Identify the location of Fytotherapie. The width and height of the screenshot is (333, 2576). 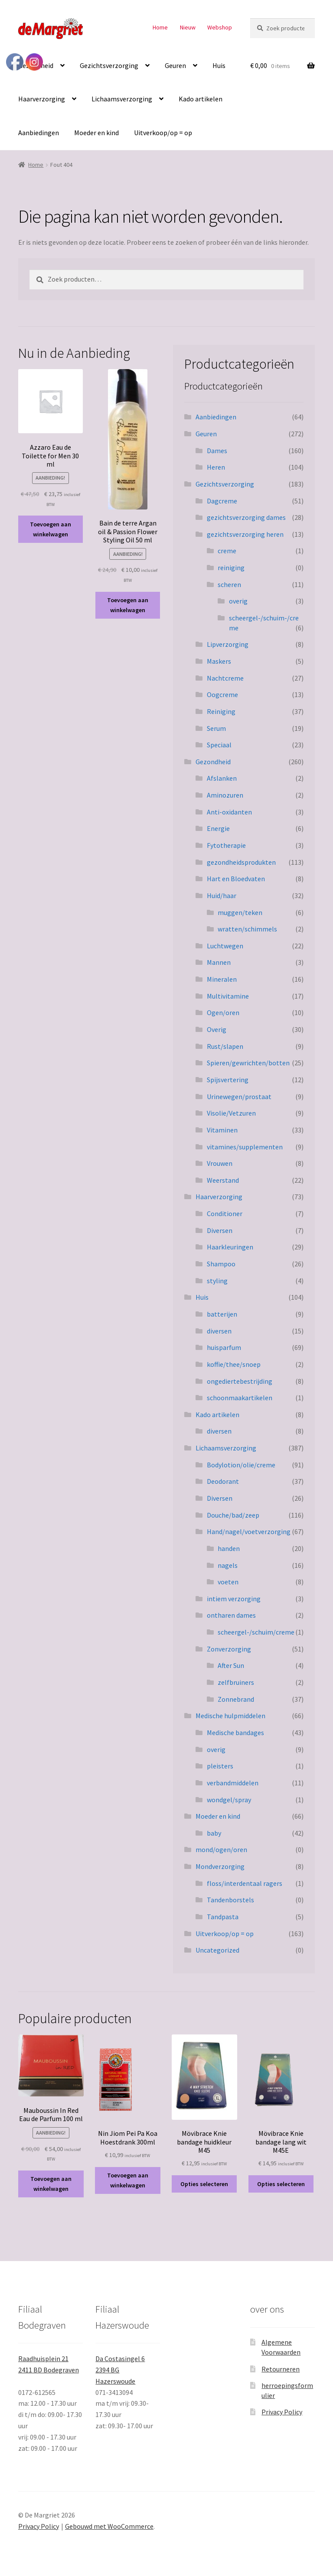
(226, 845).